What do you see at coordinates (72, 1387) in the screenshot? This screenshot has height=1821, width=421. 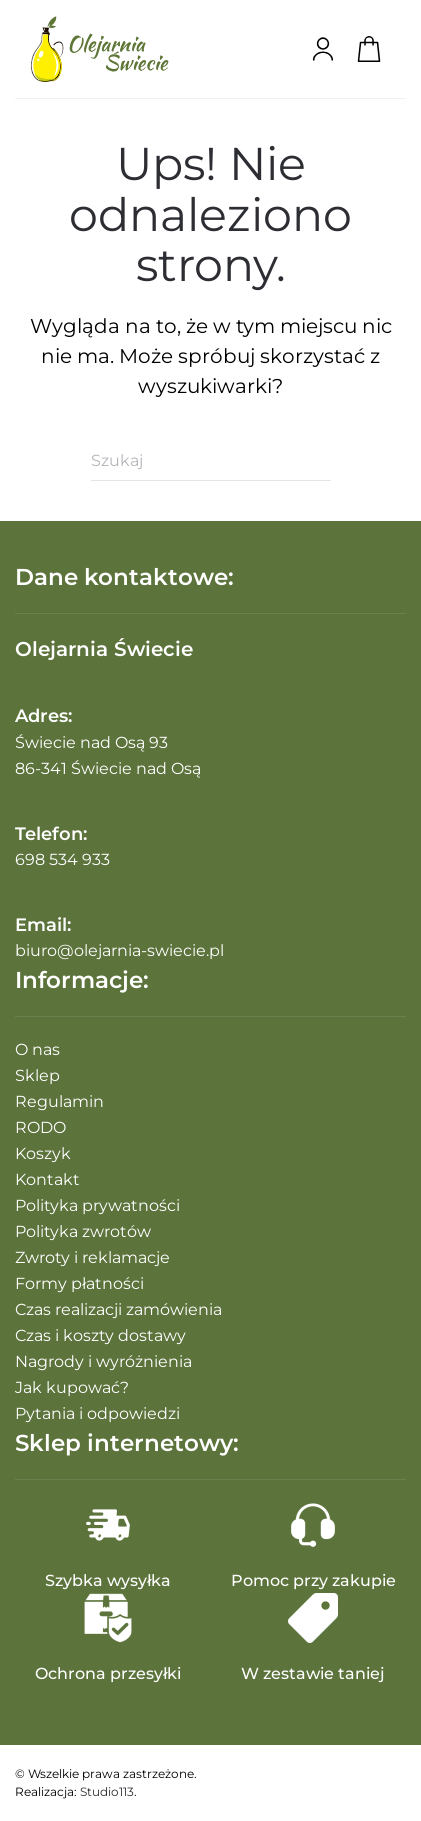 I see `Jak kupować?` at bounding box center [72, 1387].